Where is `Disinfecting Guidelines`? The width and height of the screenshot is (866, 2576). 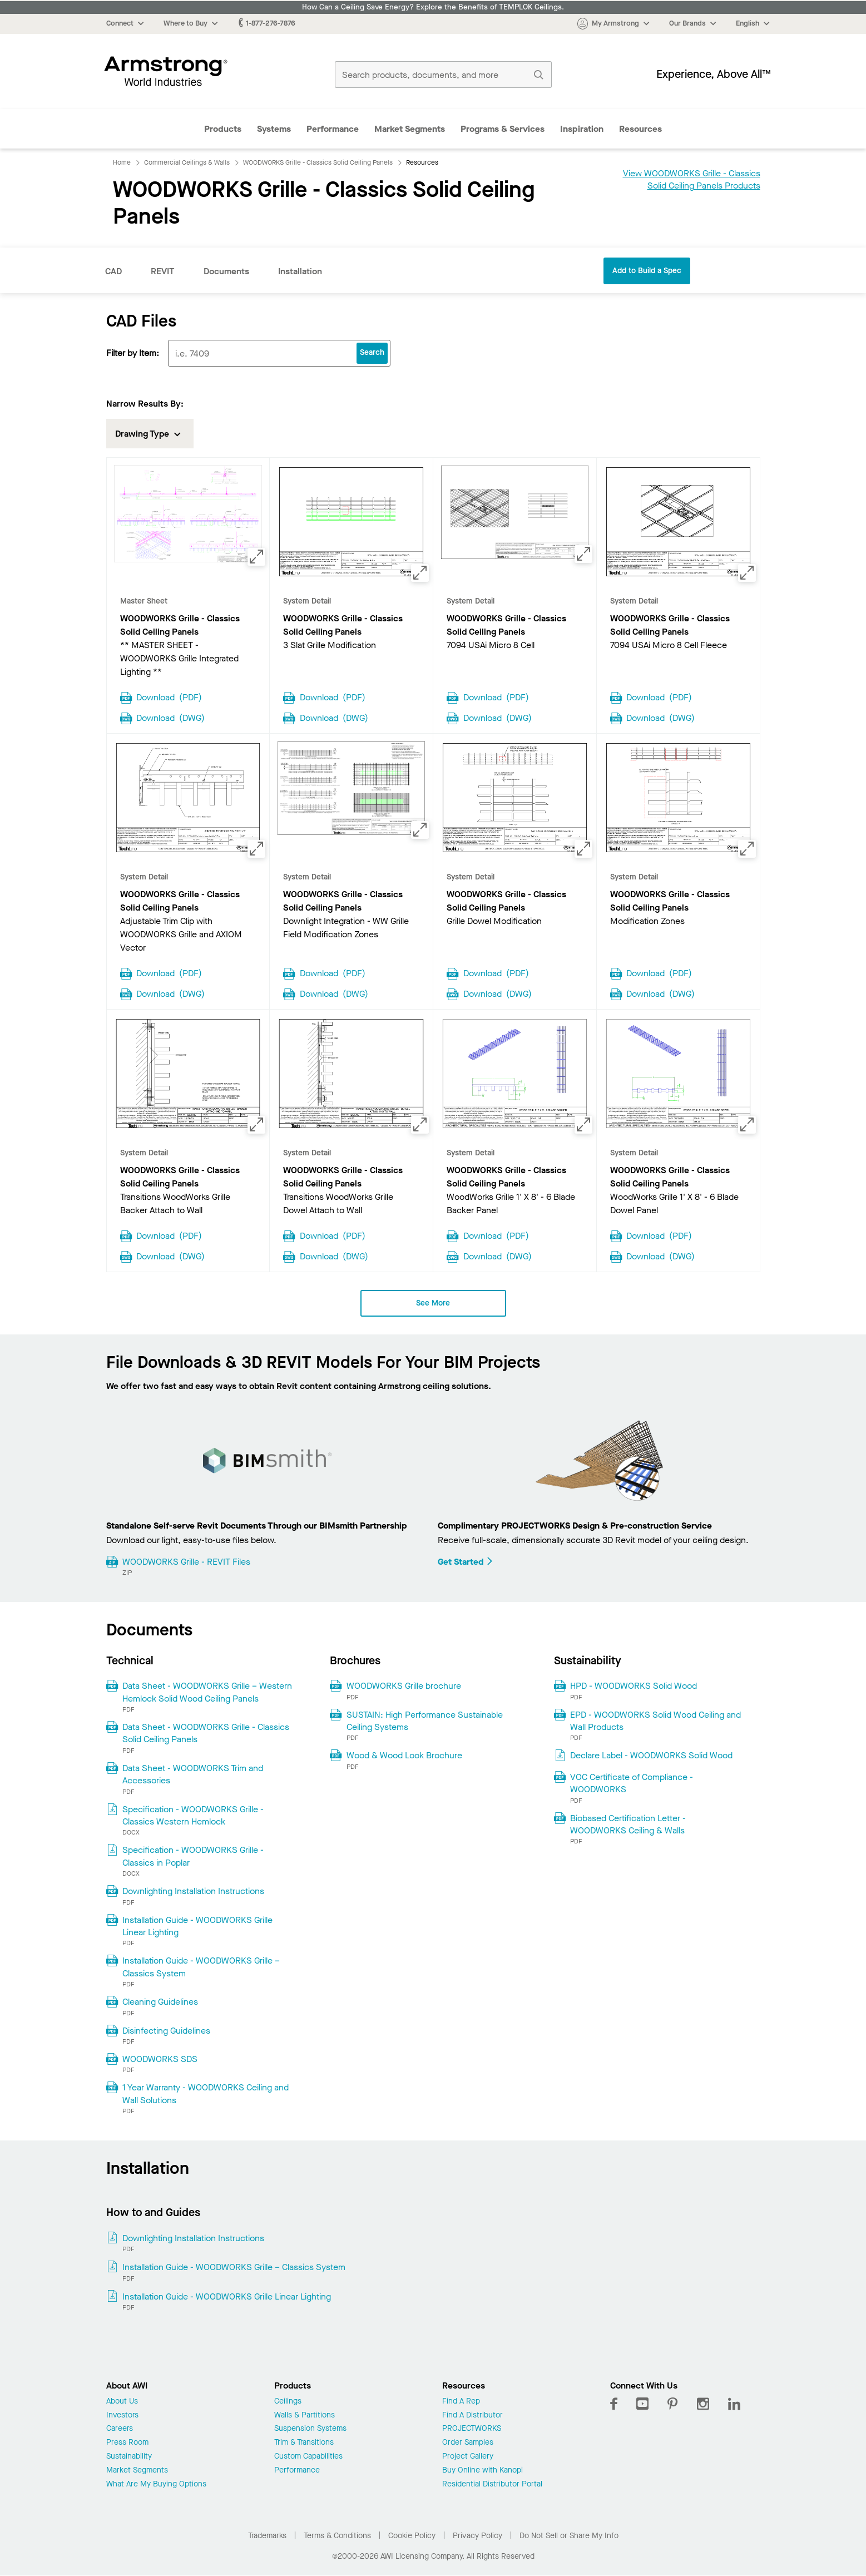
Disinfecting Guidelines is located at coordinates (166, 2030).